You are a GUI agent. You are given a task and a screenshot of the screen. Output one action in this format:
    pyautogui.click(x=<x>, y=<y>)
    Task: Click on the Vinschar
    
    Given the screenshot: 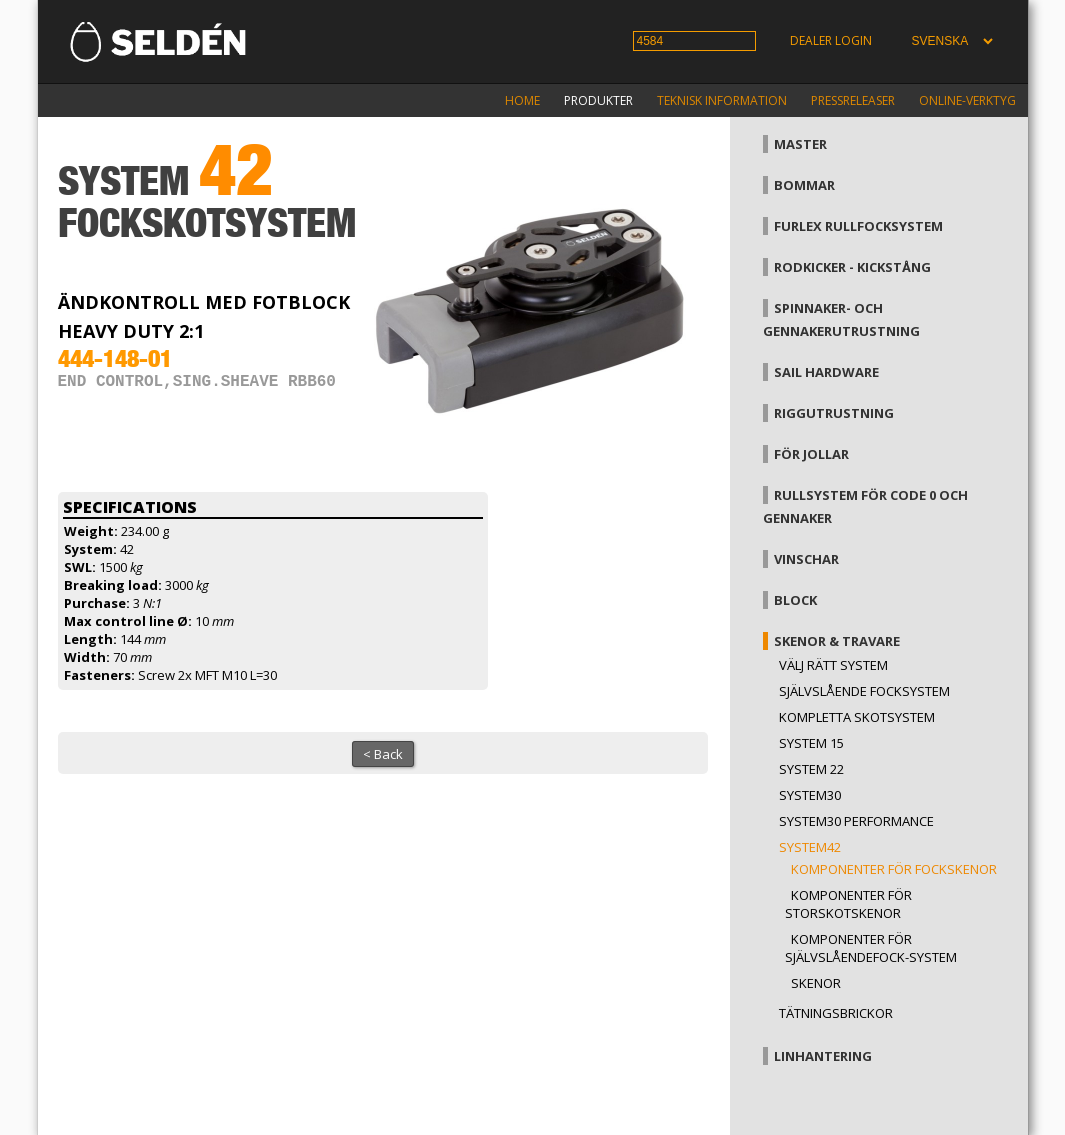 What is the action you would take?
    pyautogui.click(x=806, y=559)
    